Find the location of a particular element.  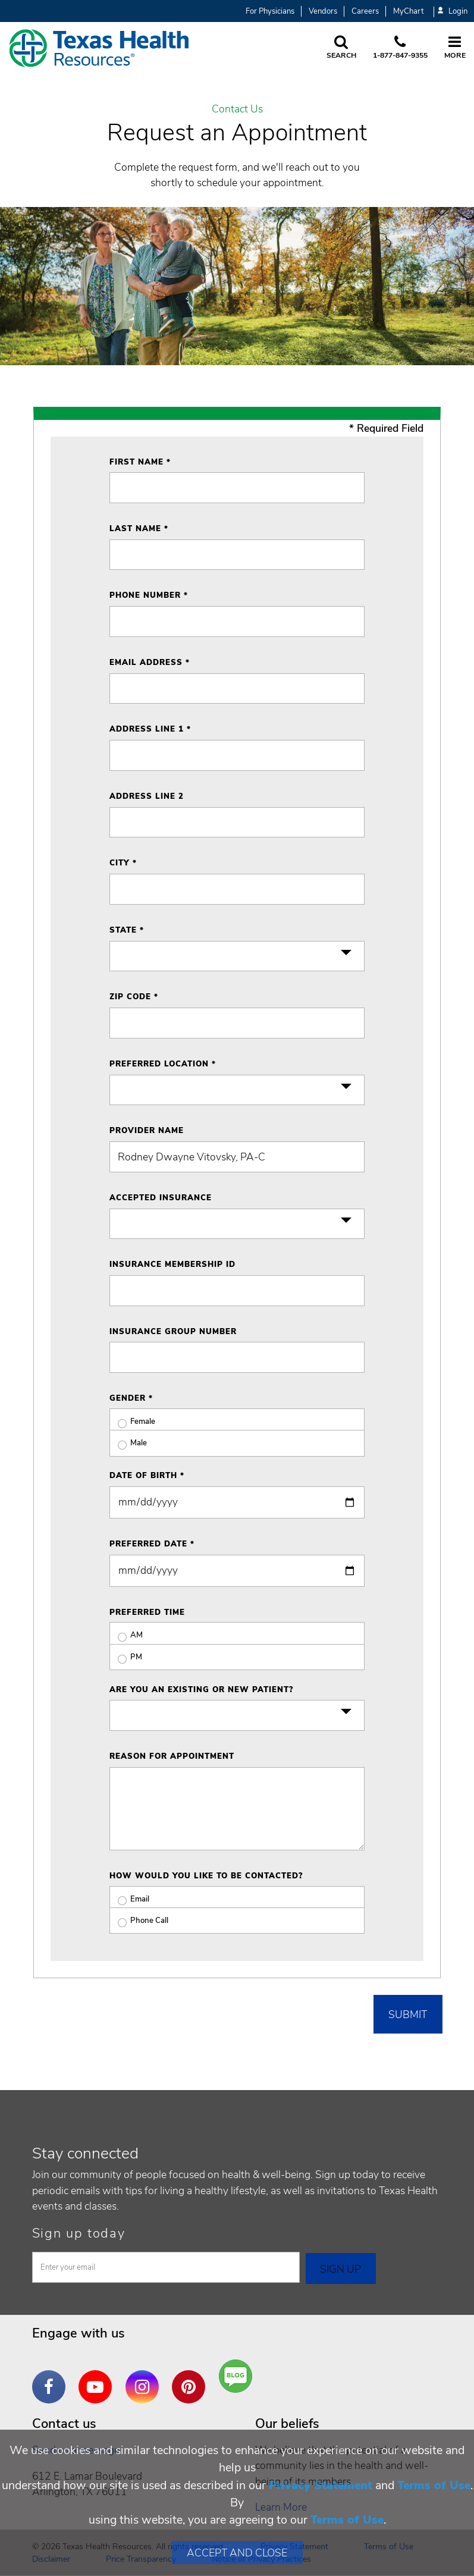

Address Line 2 is located at coordinates (146, 796).